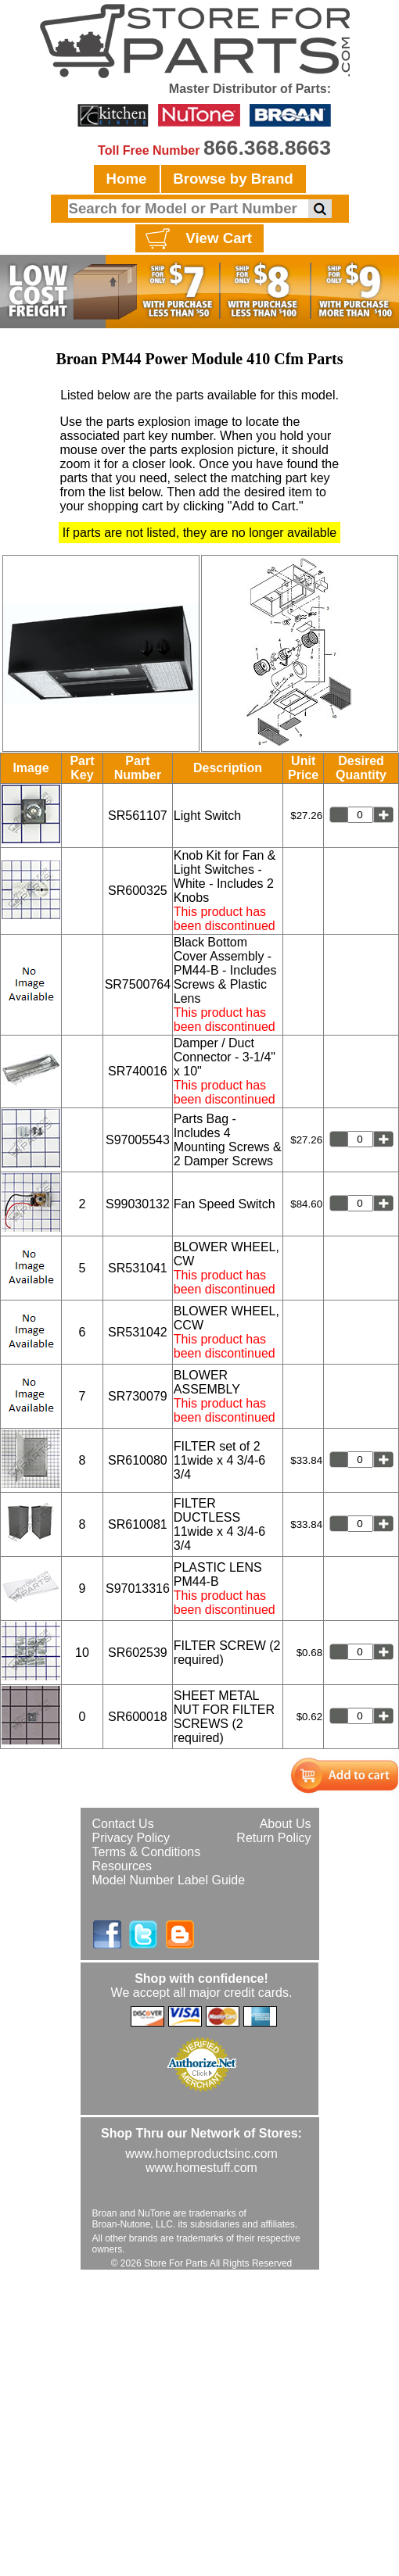 This screenshot has width=399, height=2576. What do you see at coordinates (122, 1866) in the screenshot?
I see `Resources` at bounding box center [122, 1866].